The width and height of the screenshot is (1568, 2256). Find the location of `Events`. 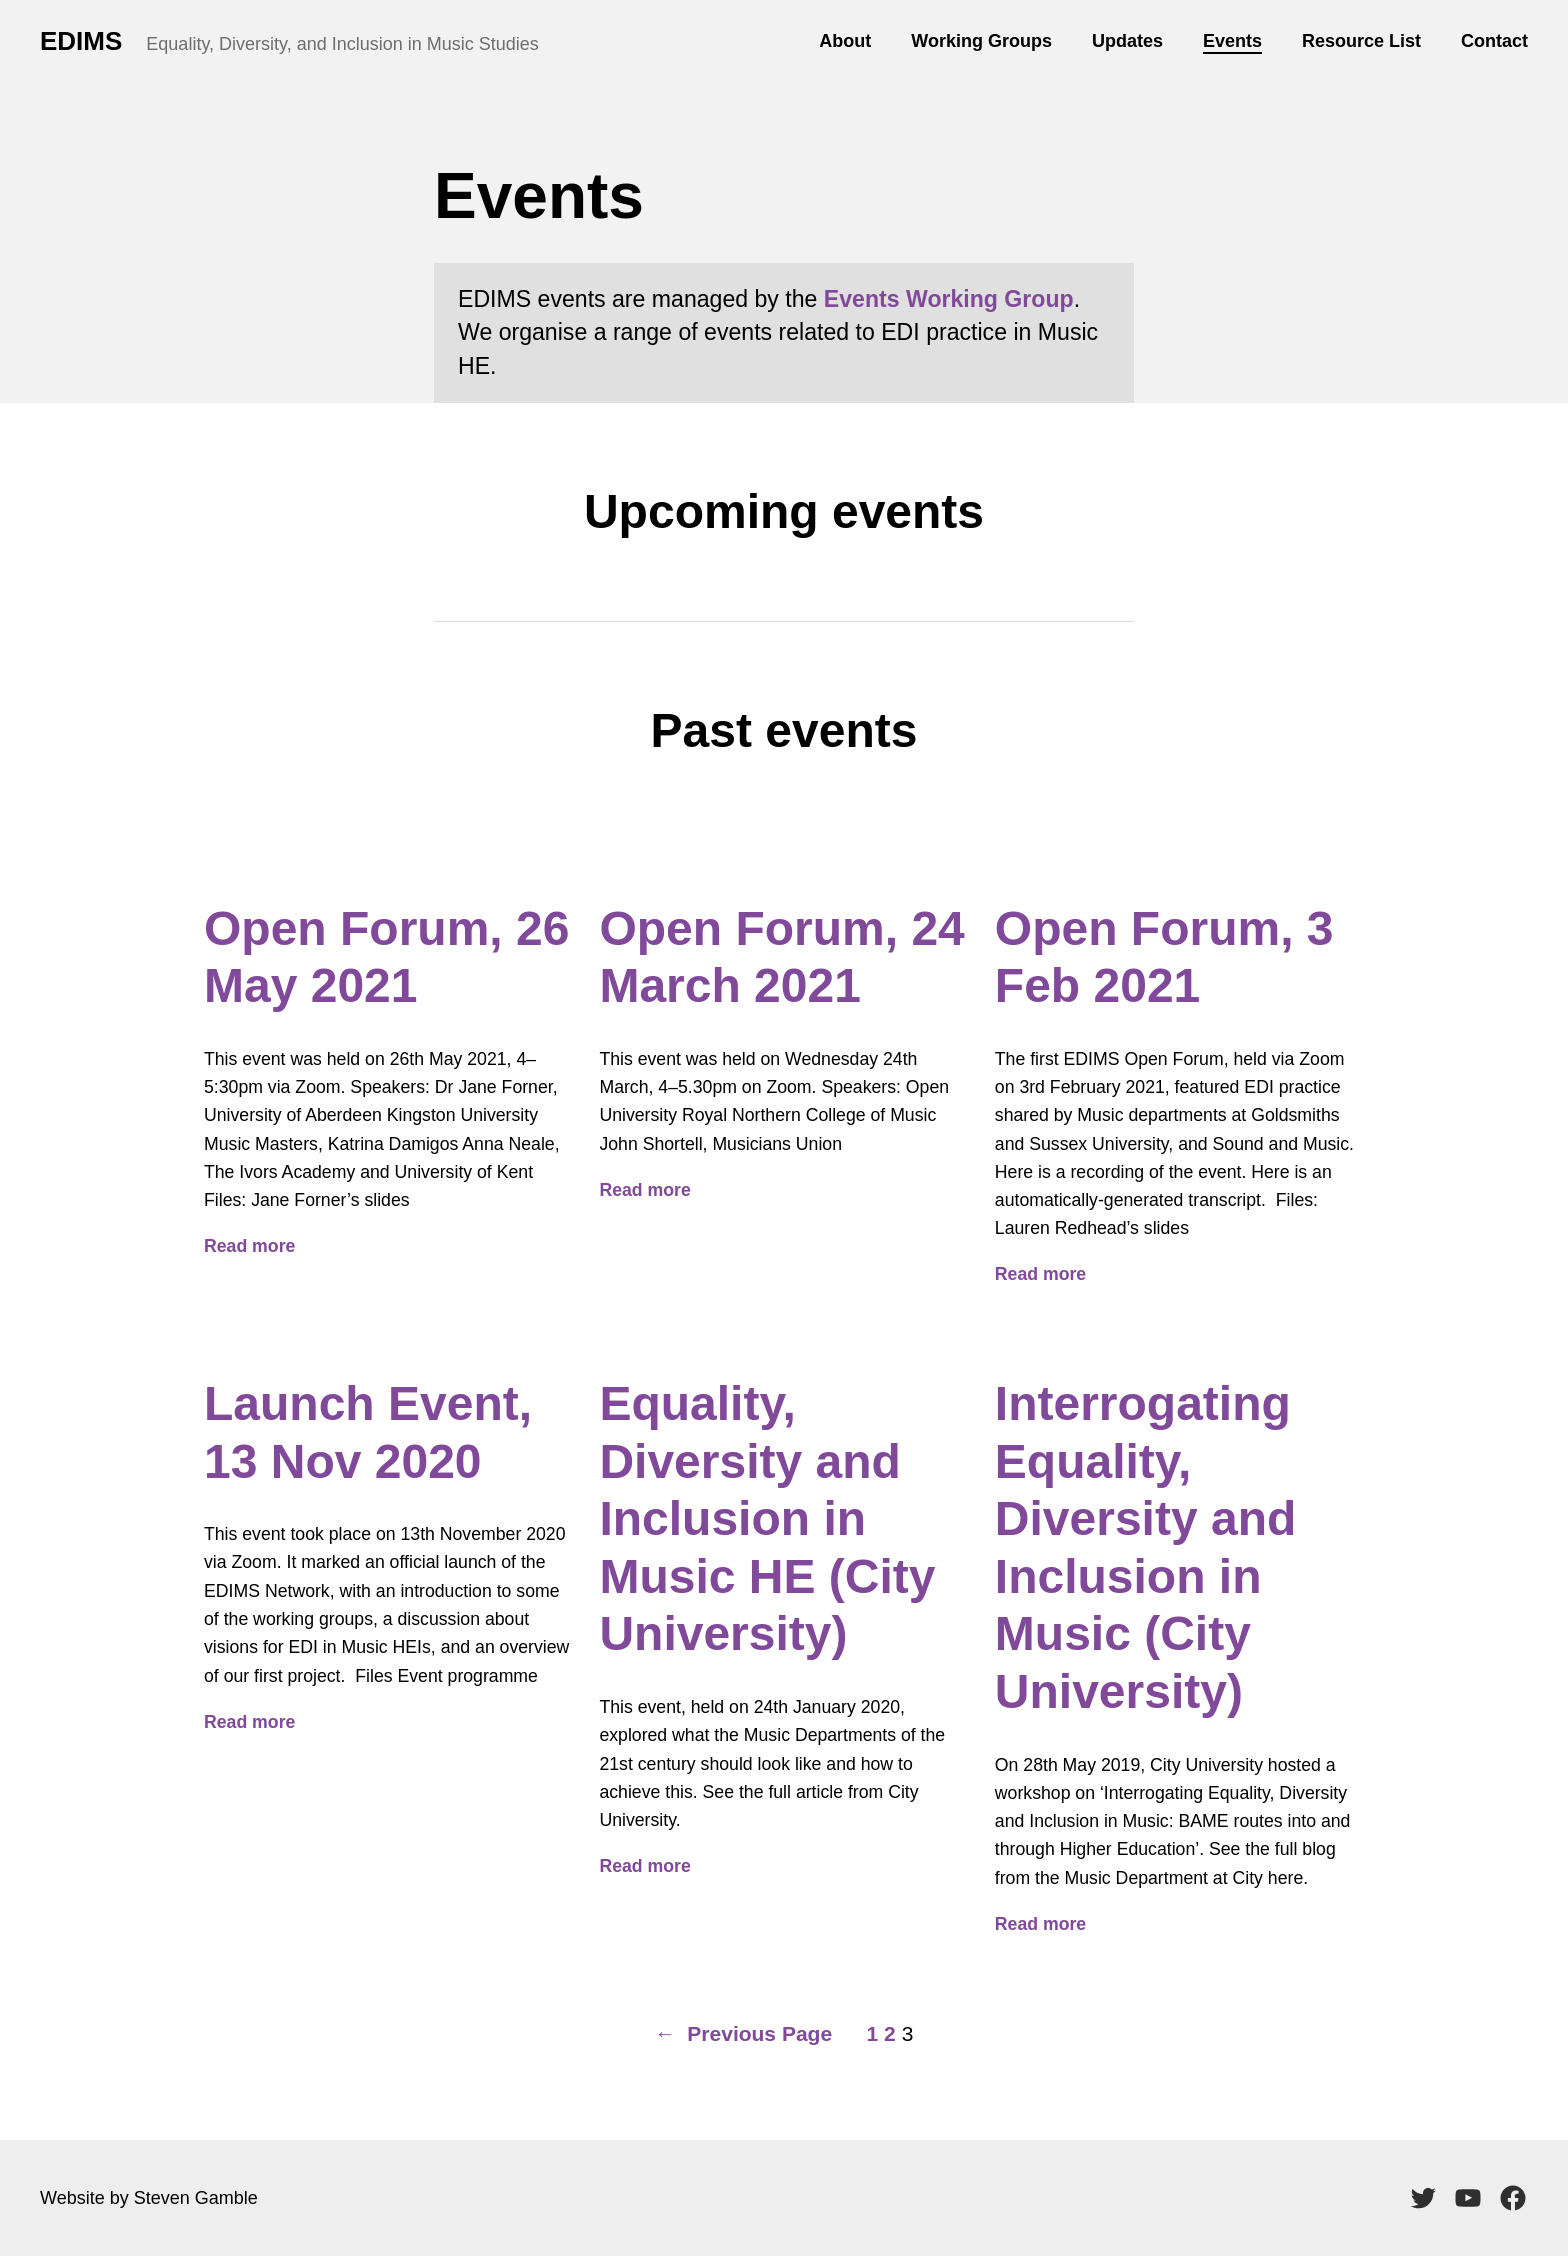

Events is located at coordinates (1232, 41).